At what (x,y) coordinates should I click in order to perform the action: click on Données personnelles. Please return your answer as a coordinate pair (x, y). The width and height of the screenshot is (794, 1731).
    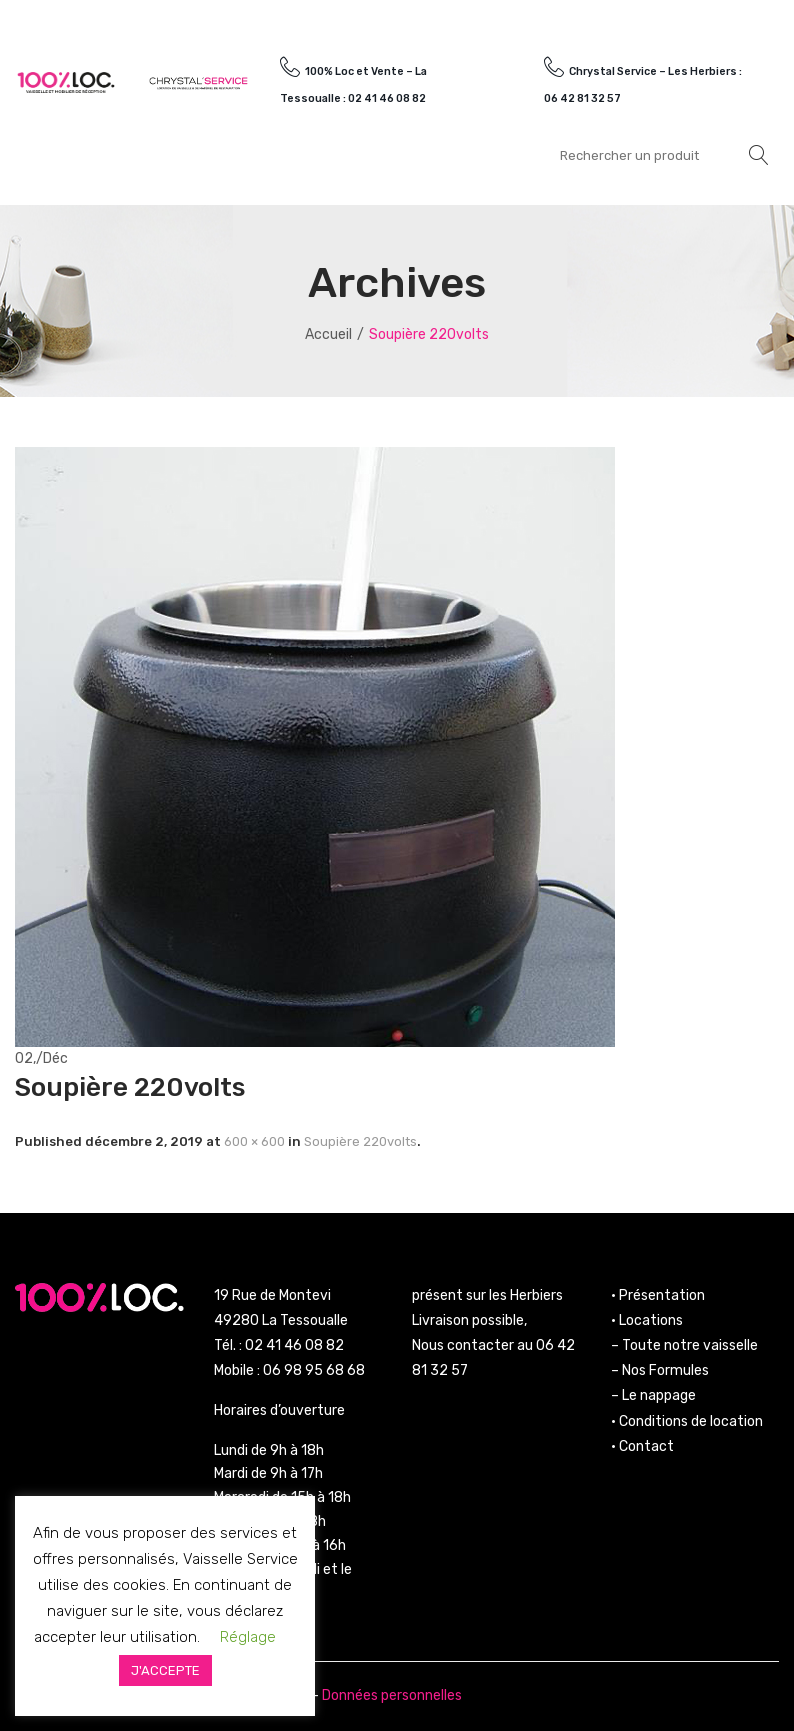
    Looking at the image, I should click on (392, 1695).